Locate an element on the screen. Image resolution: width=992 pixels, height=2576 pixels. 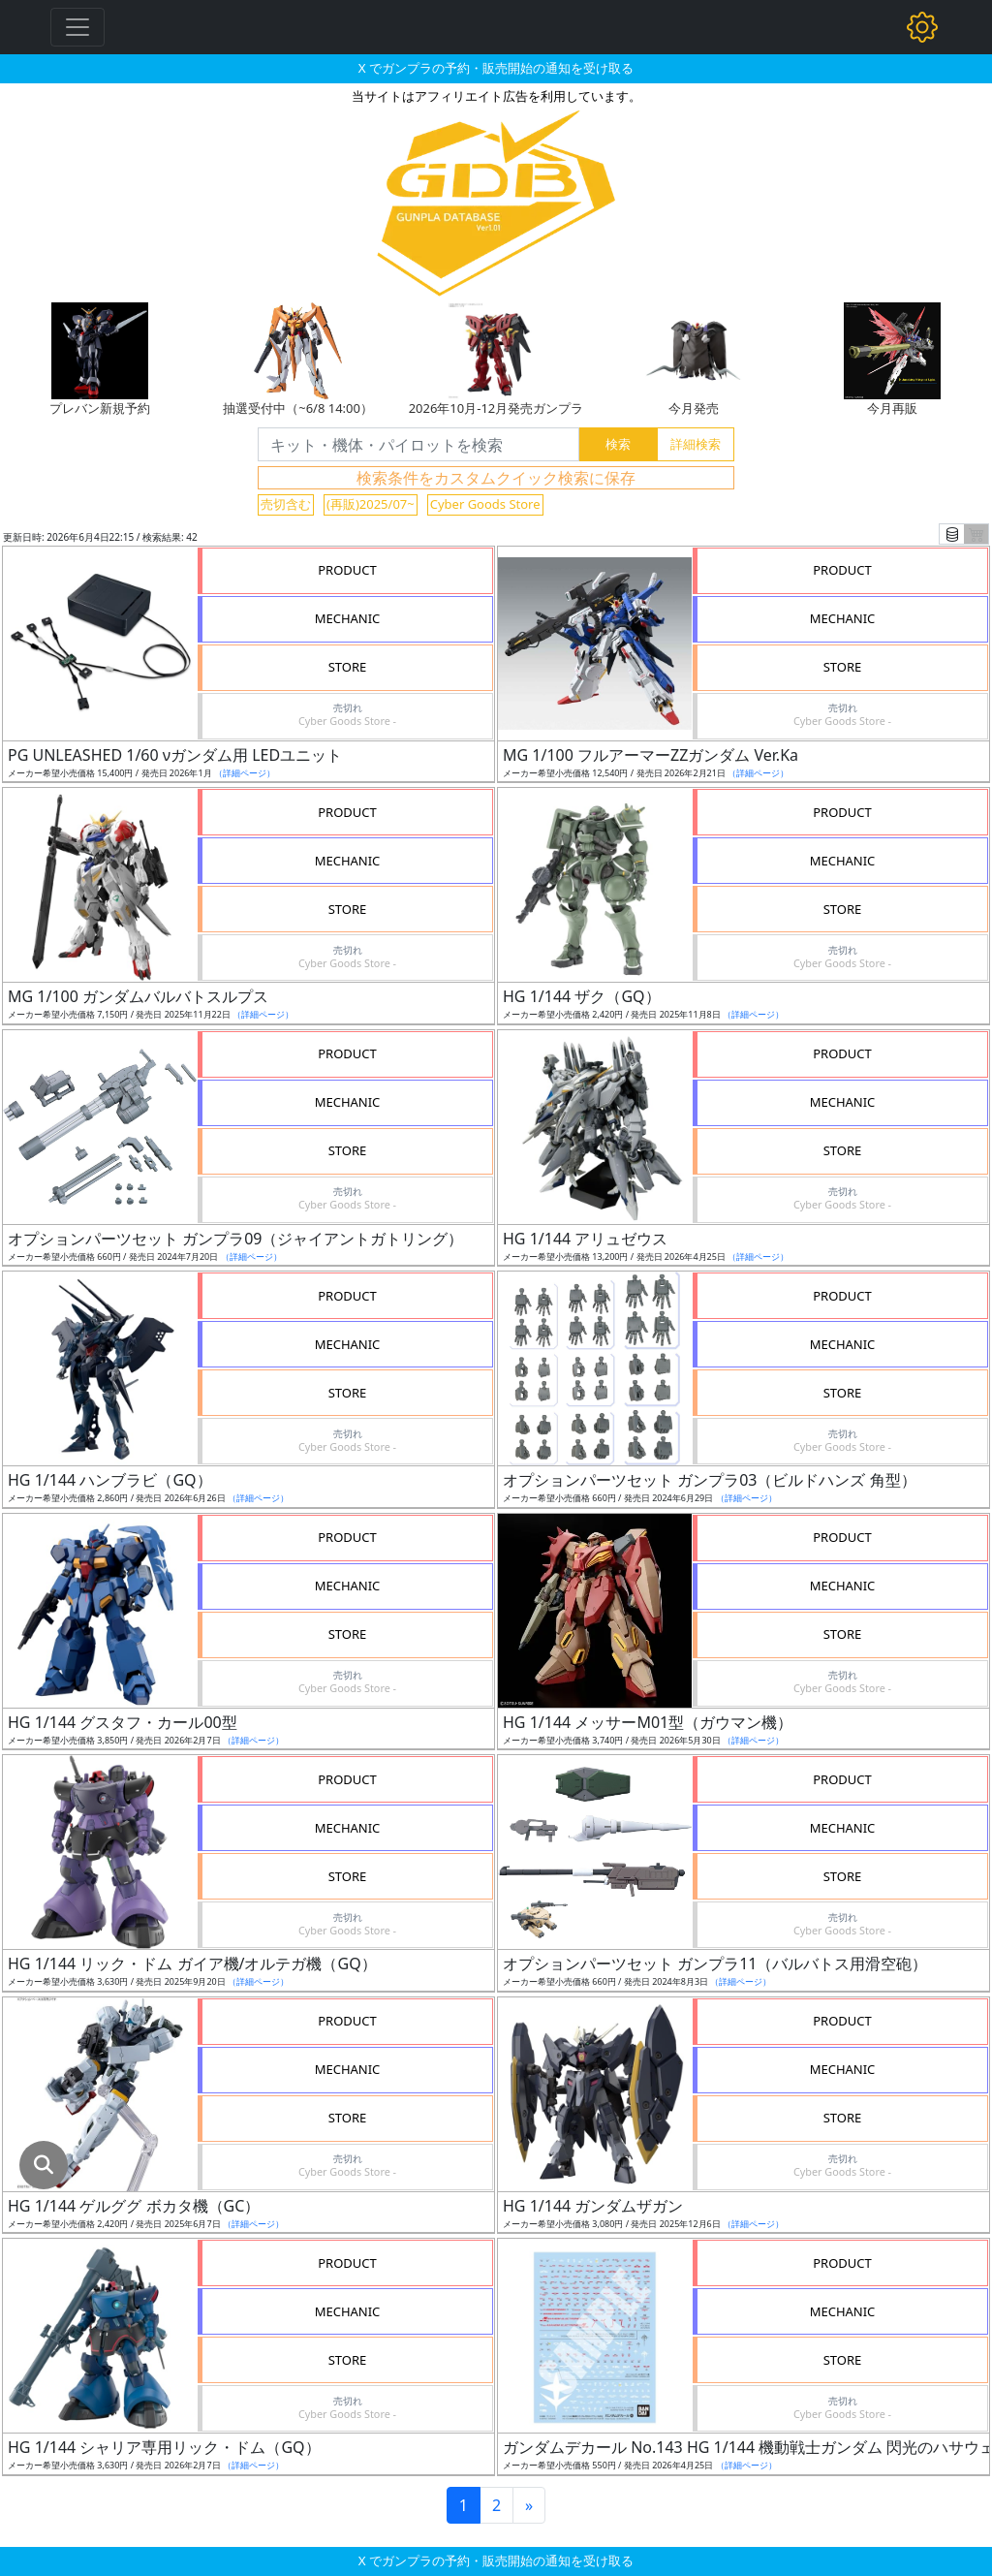
検索条件をカスタムクイック検索に保存 is located at coordinates (496, 477).